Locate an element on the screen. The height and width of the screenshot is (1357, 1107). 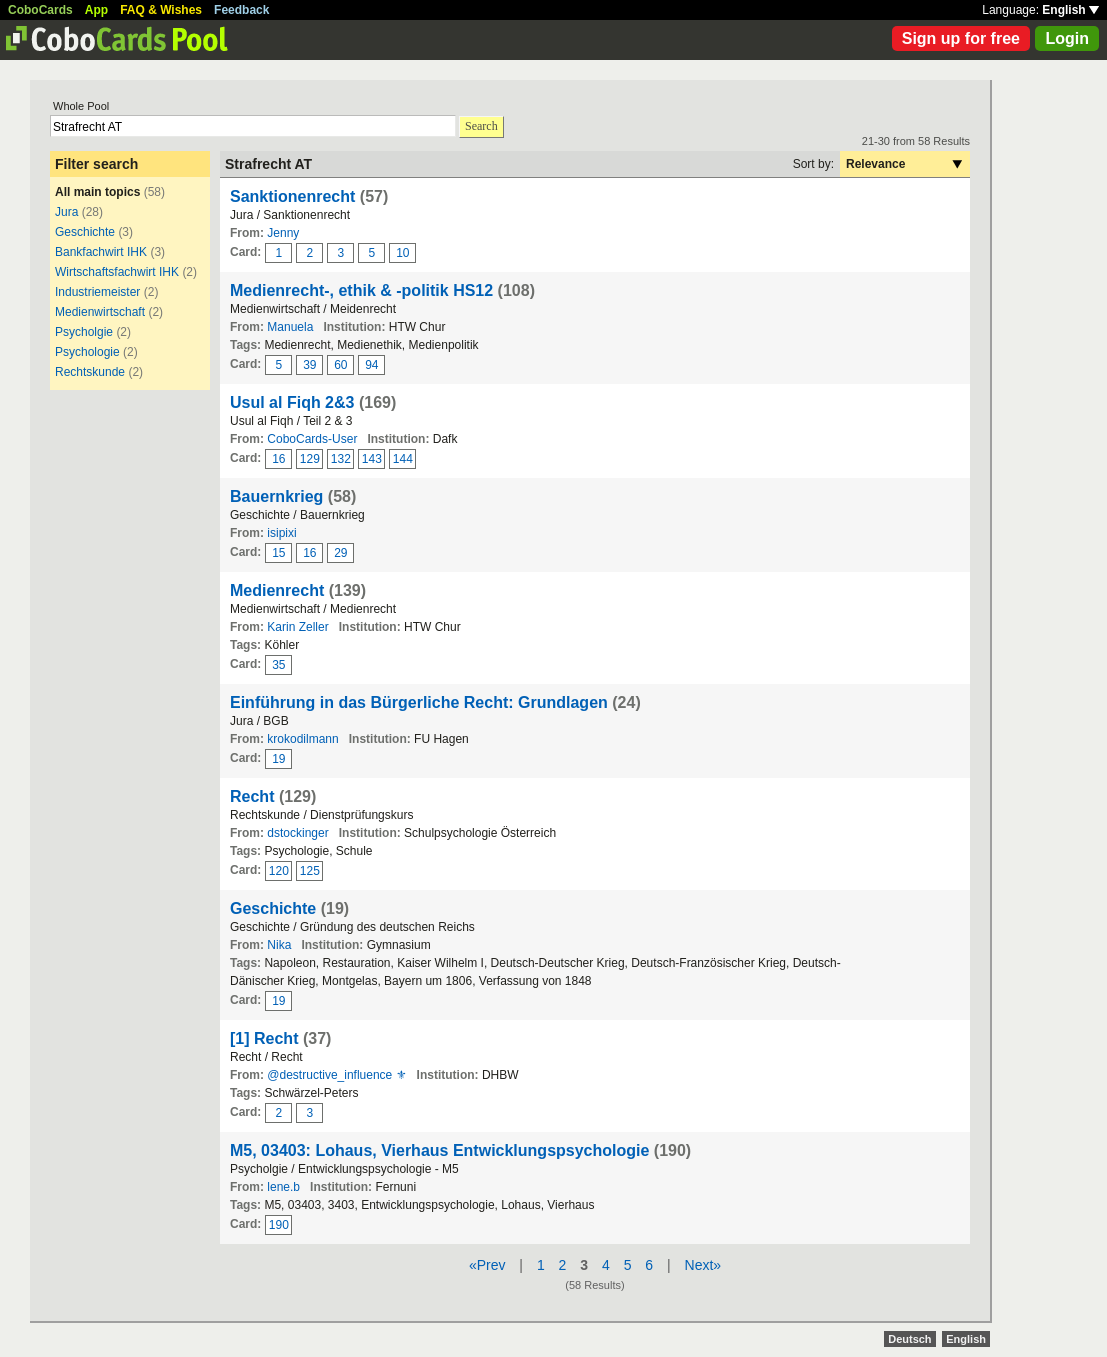
Recht is located at coordinates (252, 796).